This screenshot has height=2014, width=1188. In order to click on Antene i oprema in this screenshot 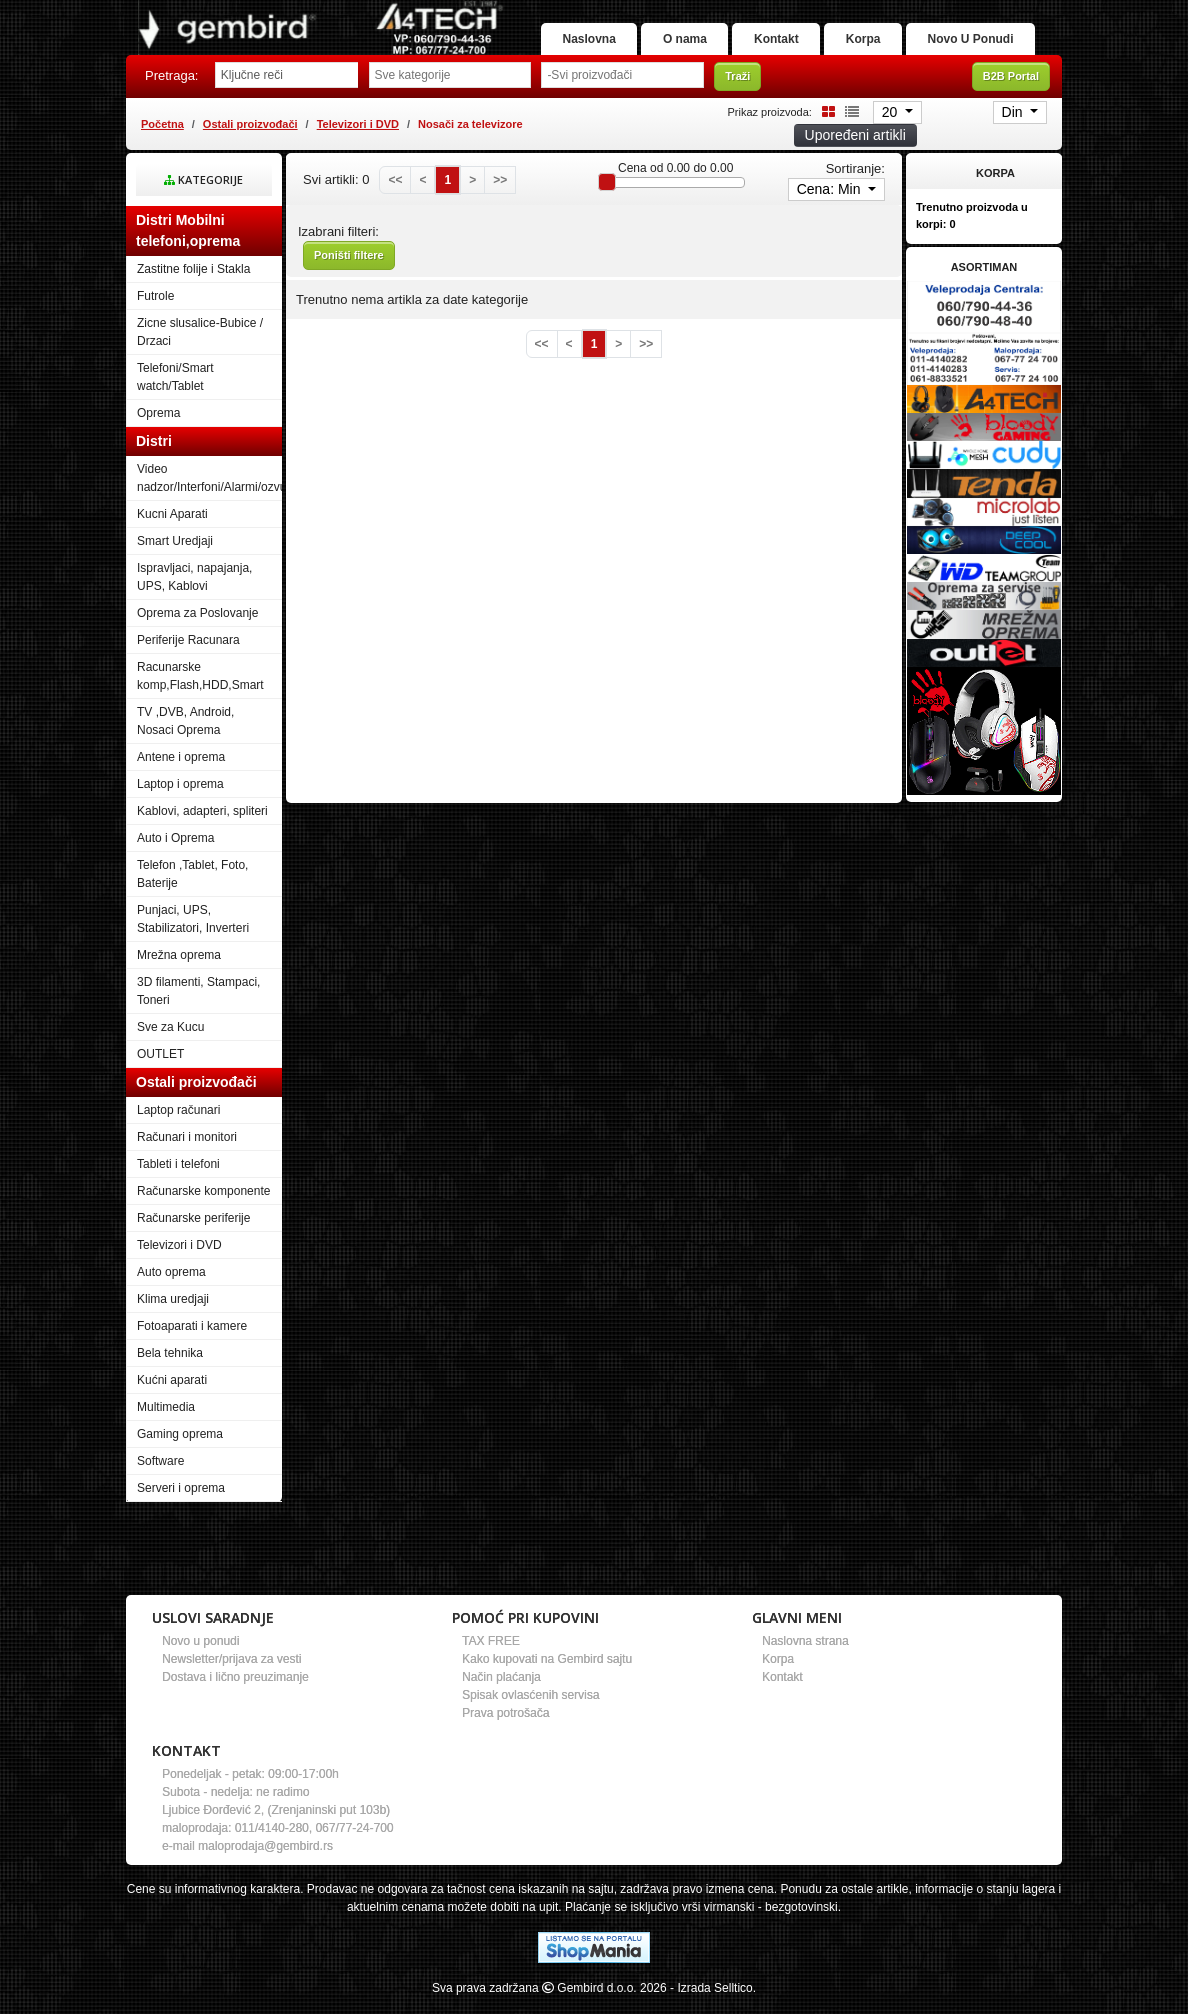, I will do `click(181, 770)`.